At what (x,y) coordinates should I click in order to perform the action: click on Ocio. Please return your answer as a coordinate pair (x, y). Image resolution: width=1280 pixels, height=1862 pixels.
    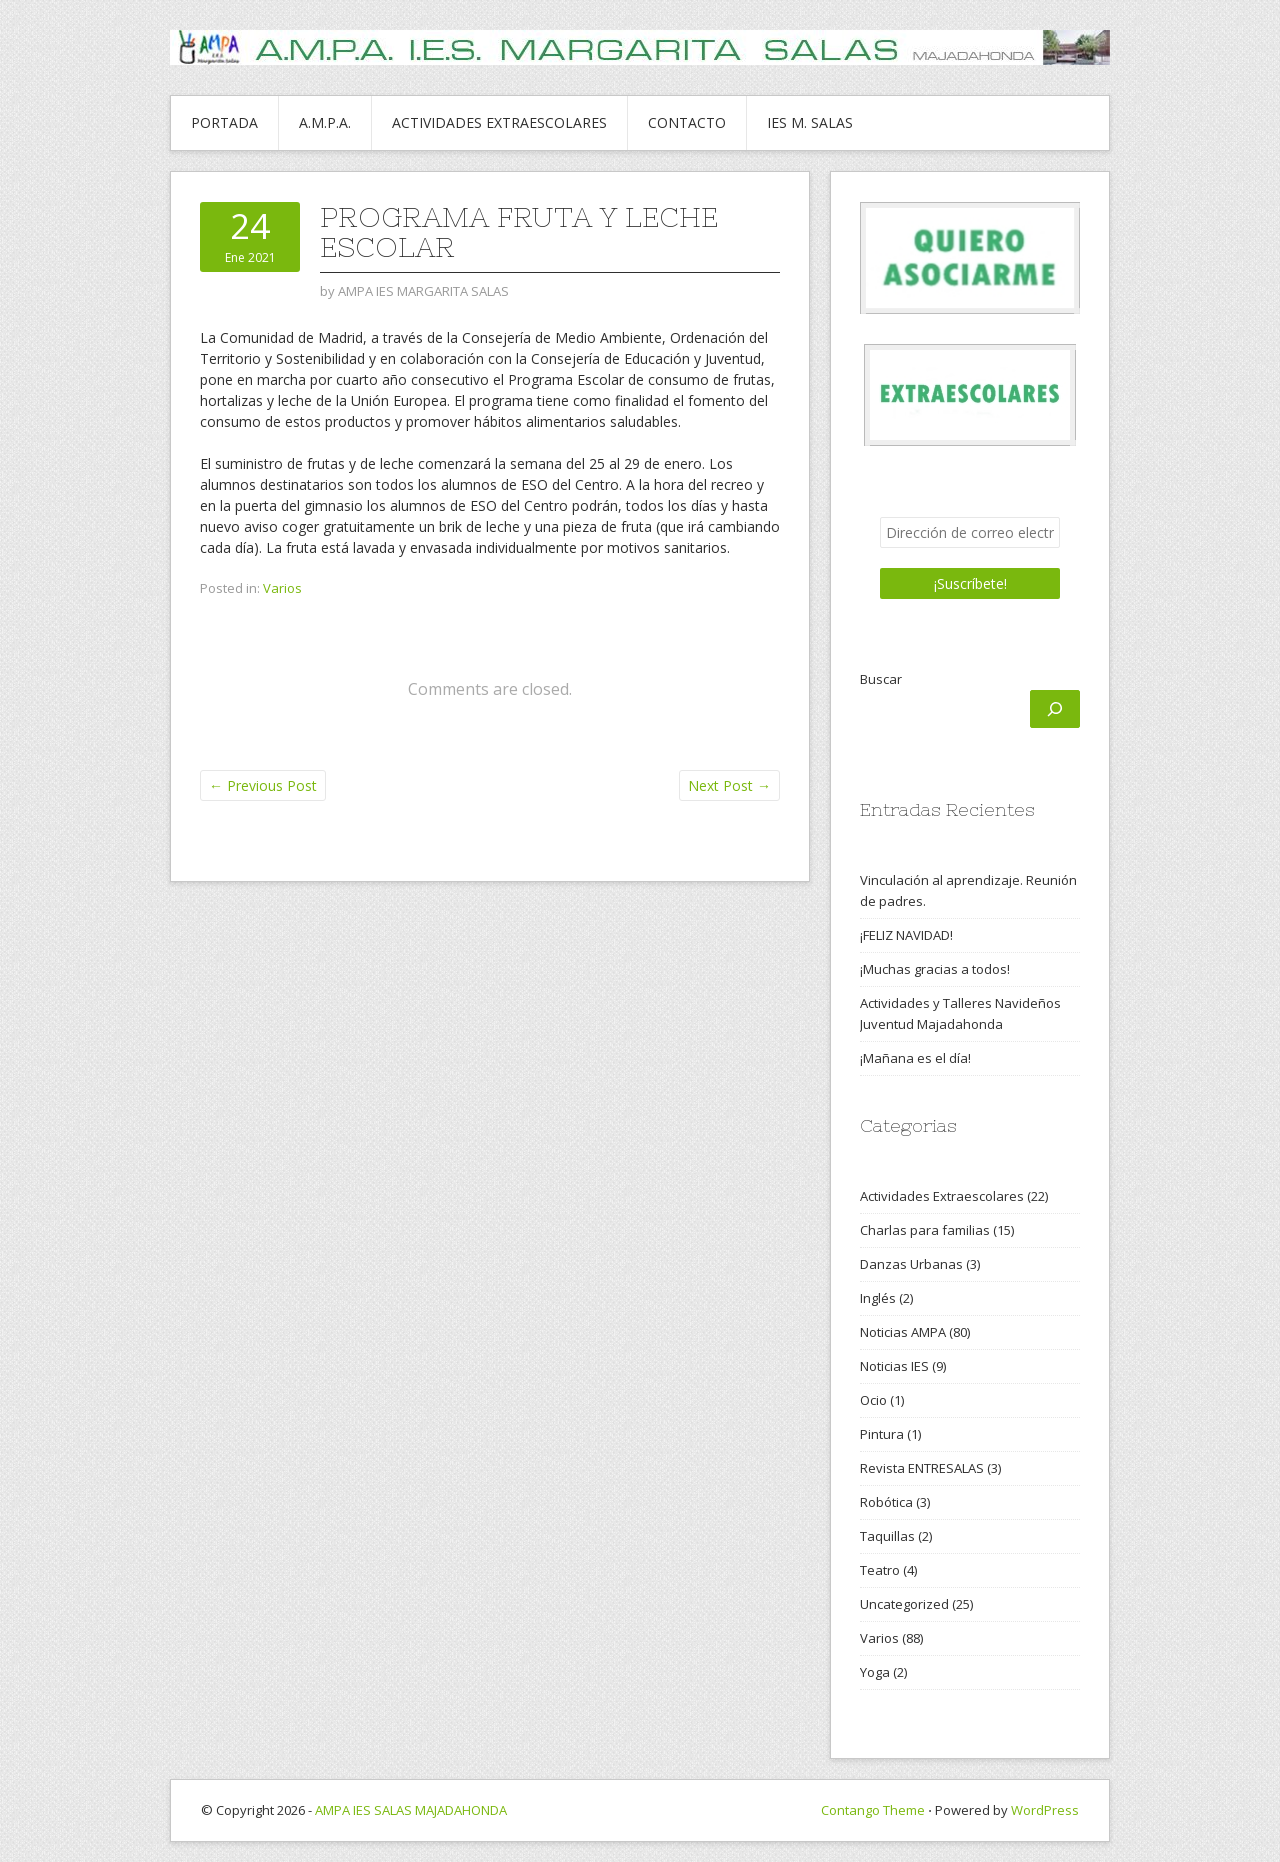
    Looking at the image, I should click on (873, 1400).